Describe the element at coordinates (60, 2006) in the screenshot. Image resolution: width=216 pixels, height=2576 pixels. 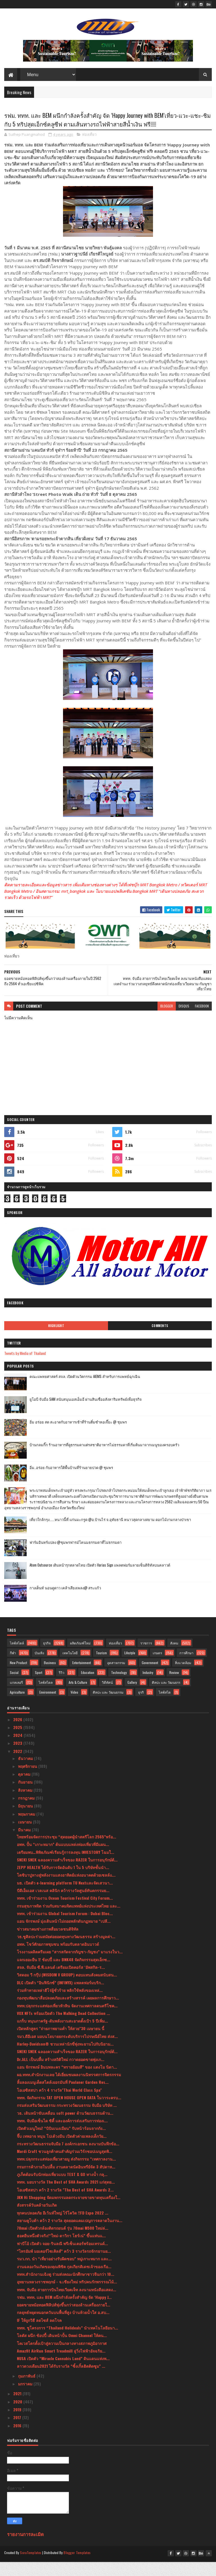
I see `ร่วมท้าทายเหล่าฮีโร่ผู้ชั่วร้าย พลิกใช้พลังของเหล่...` at that location.